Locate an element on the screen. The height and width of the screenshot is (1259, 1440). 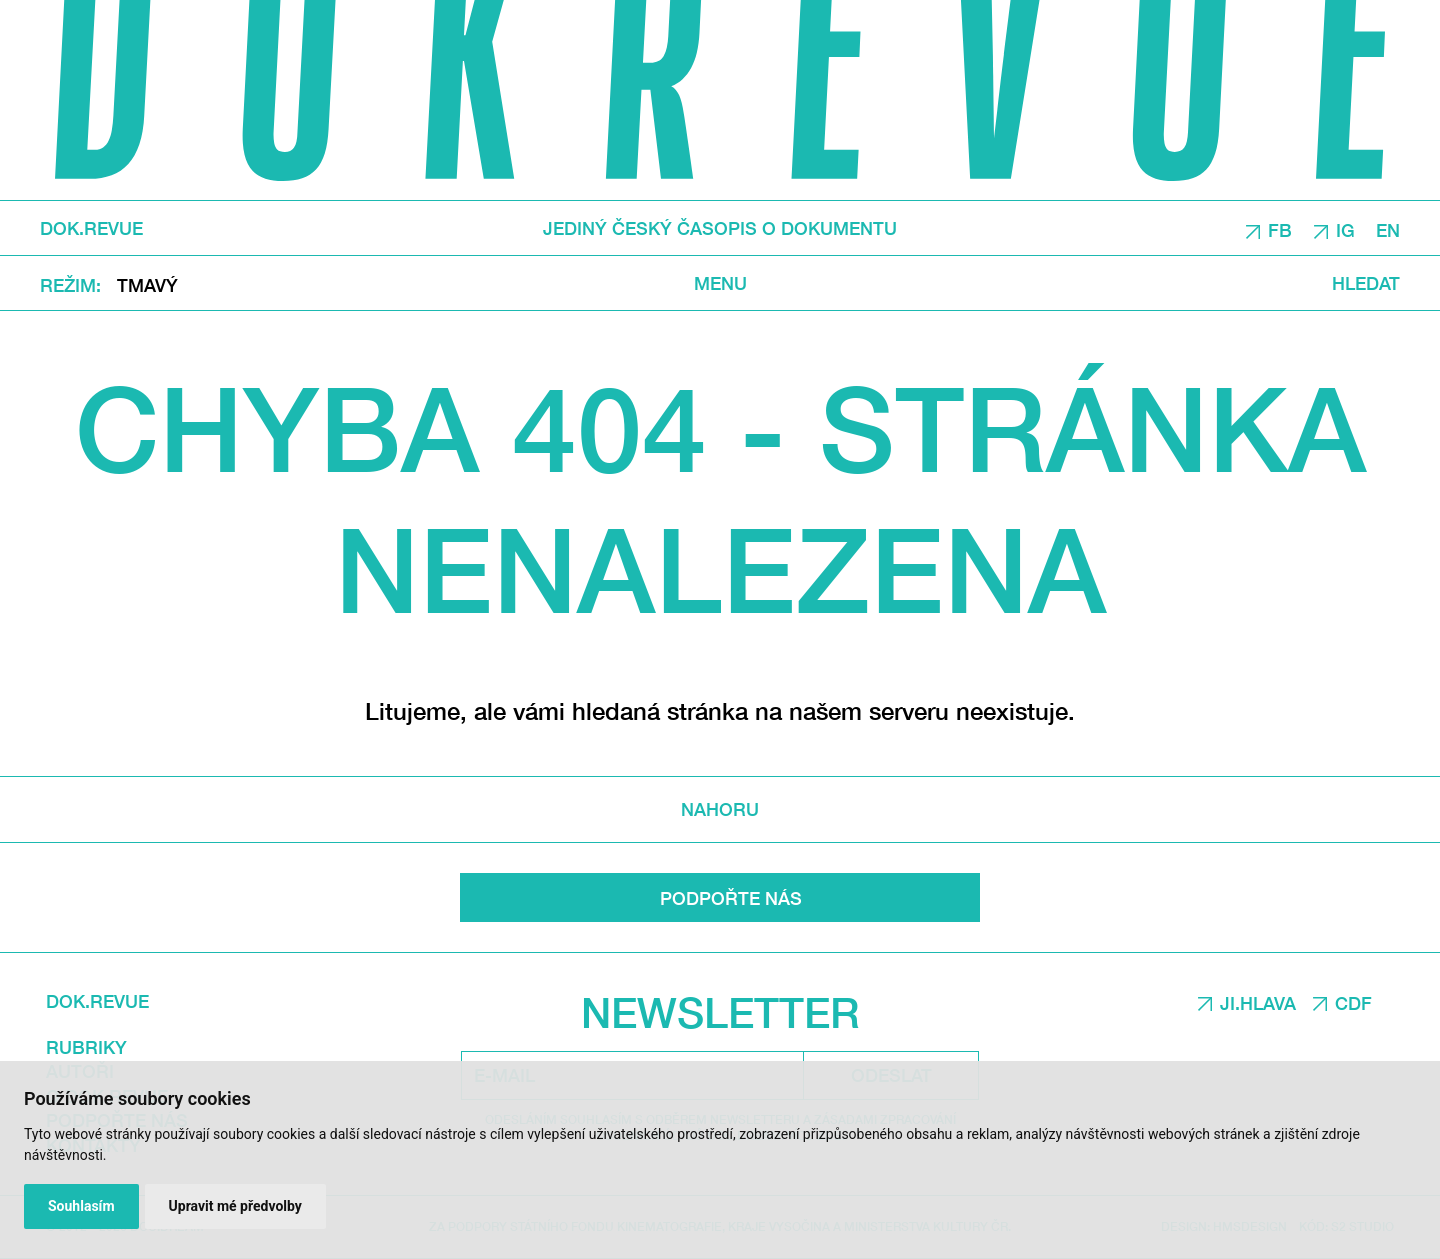
DOK.REVUE is located at coordinates (91, 228).